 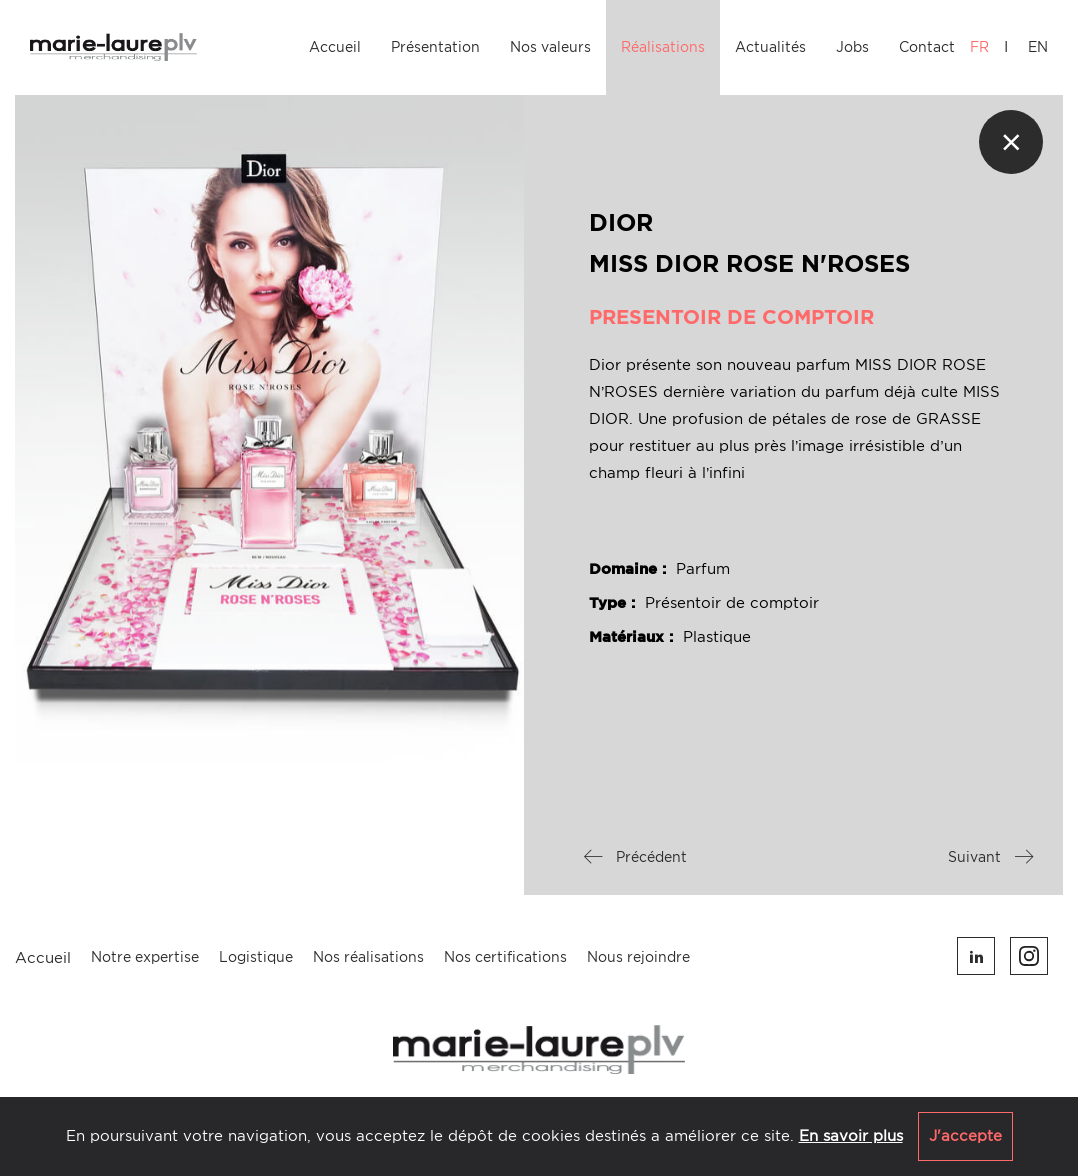 I want to click on Nos réalisations, so click(x=368, y=957).